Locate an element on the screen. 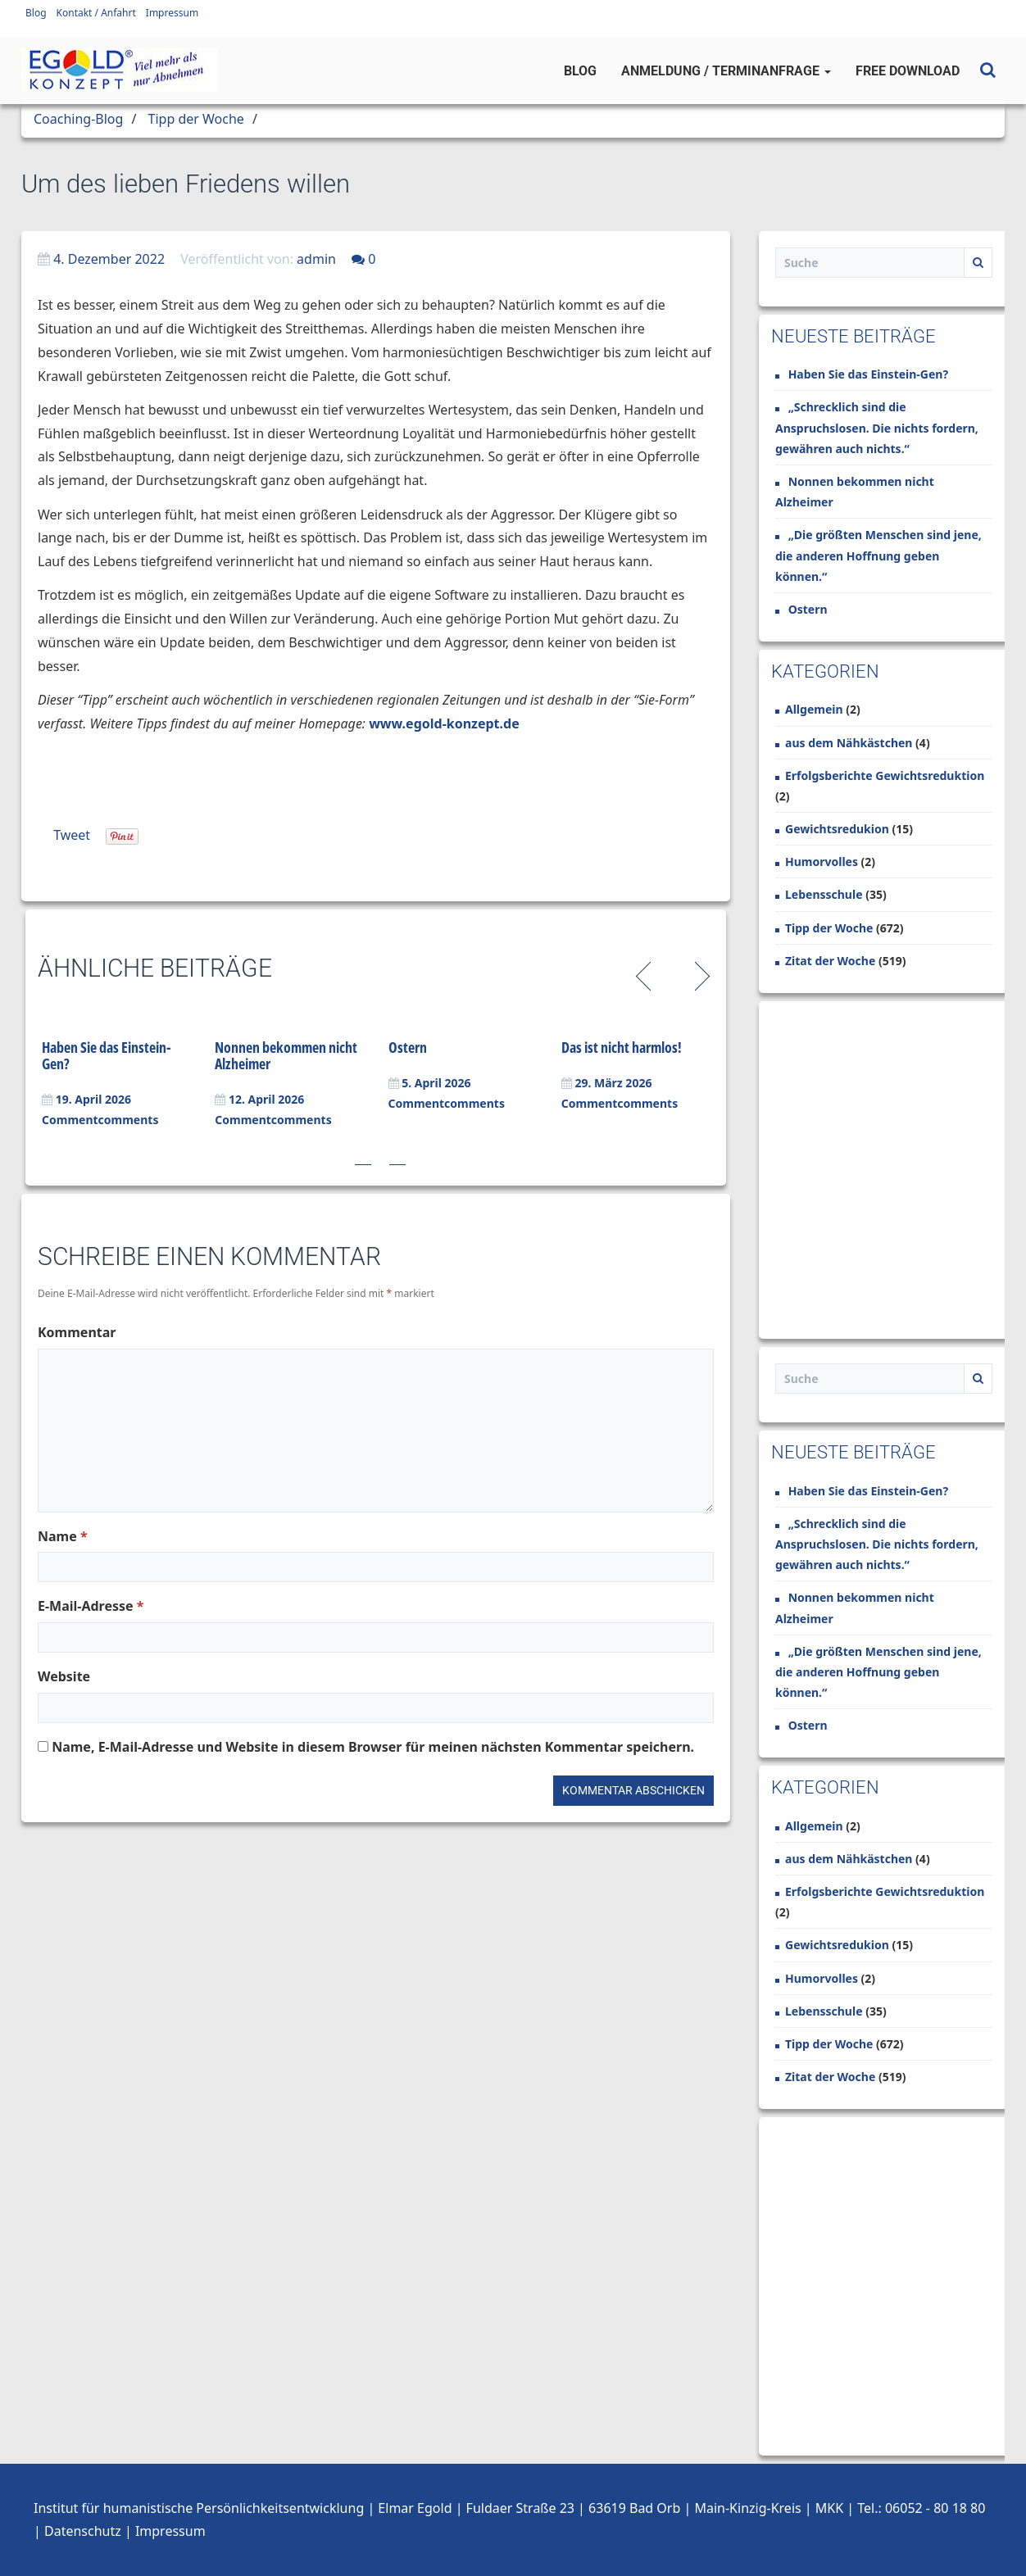 The image size is (1026, 2576). Allgemein is located at coordinates (814, 709).